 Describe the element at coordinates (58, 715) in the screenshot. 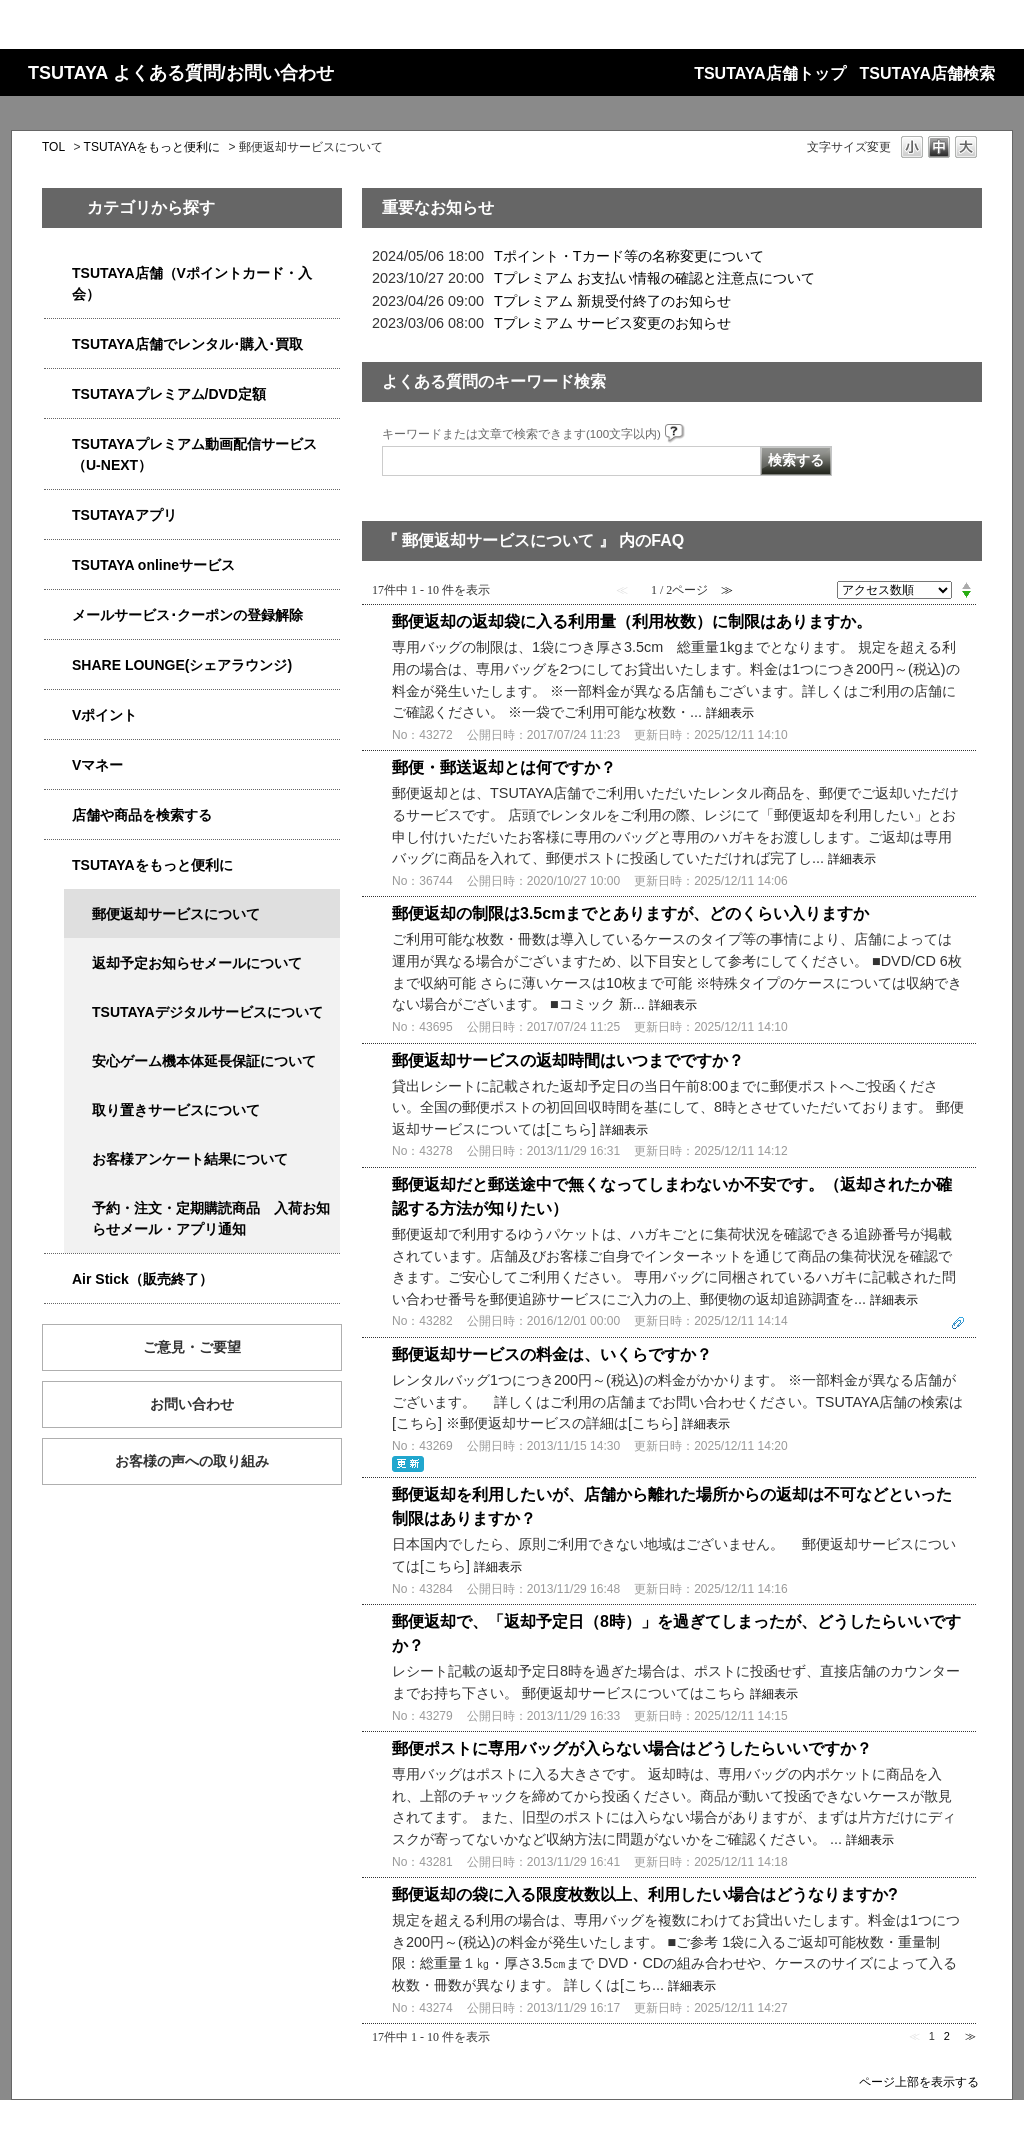

I see `/category/show/4074?site_domain=qa-store` at that location.